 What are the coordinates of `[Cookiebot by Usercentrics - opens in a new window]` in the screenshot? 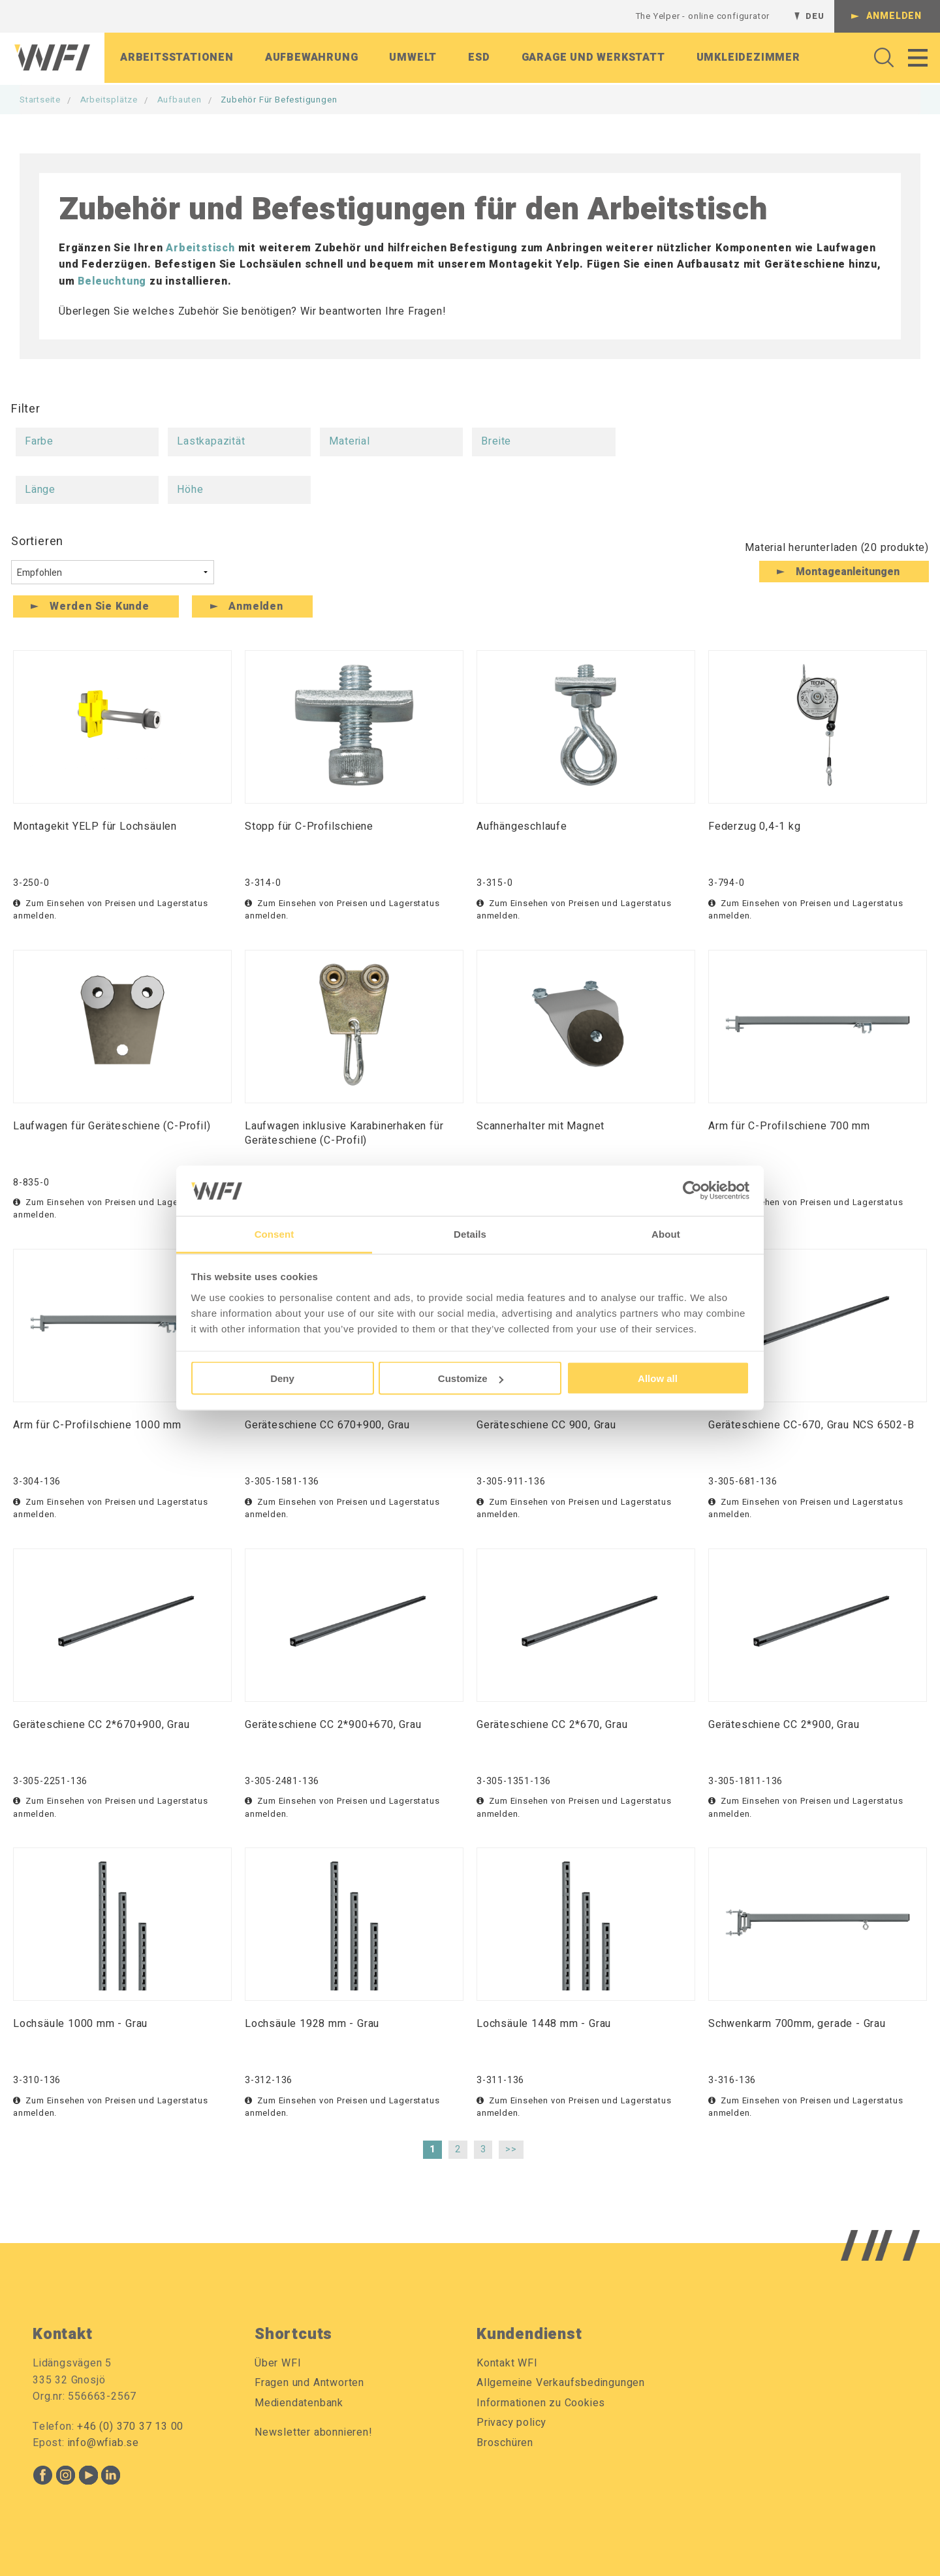 It's located at (692, 1191).